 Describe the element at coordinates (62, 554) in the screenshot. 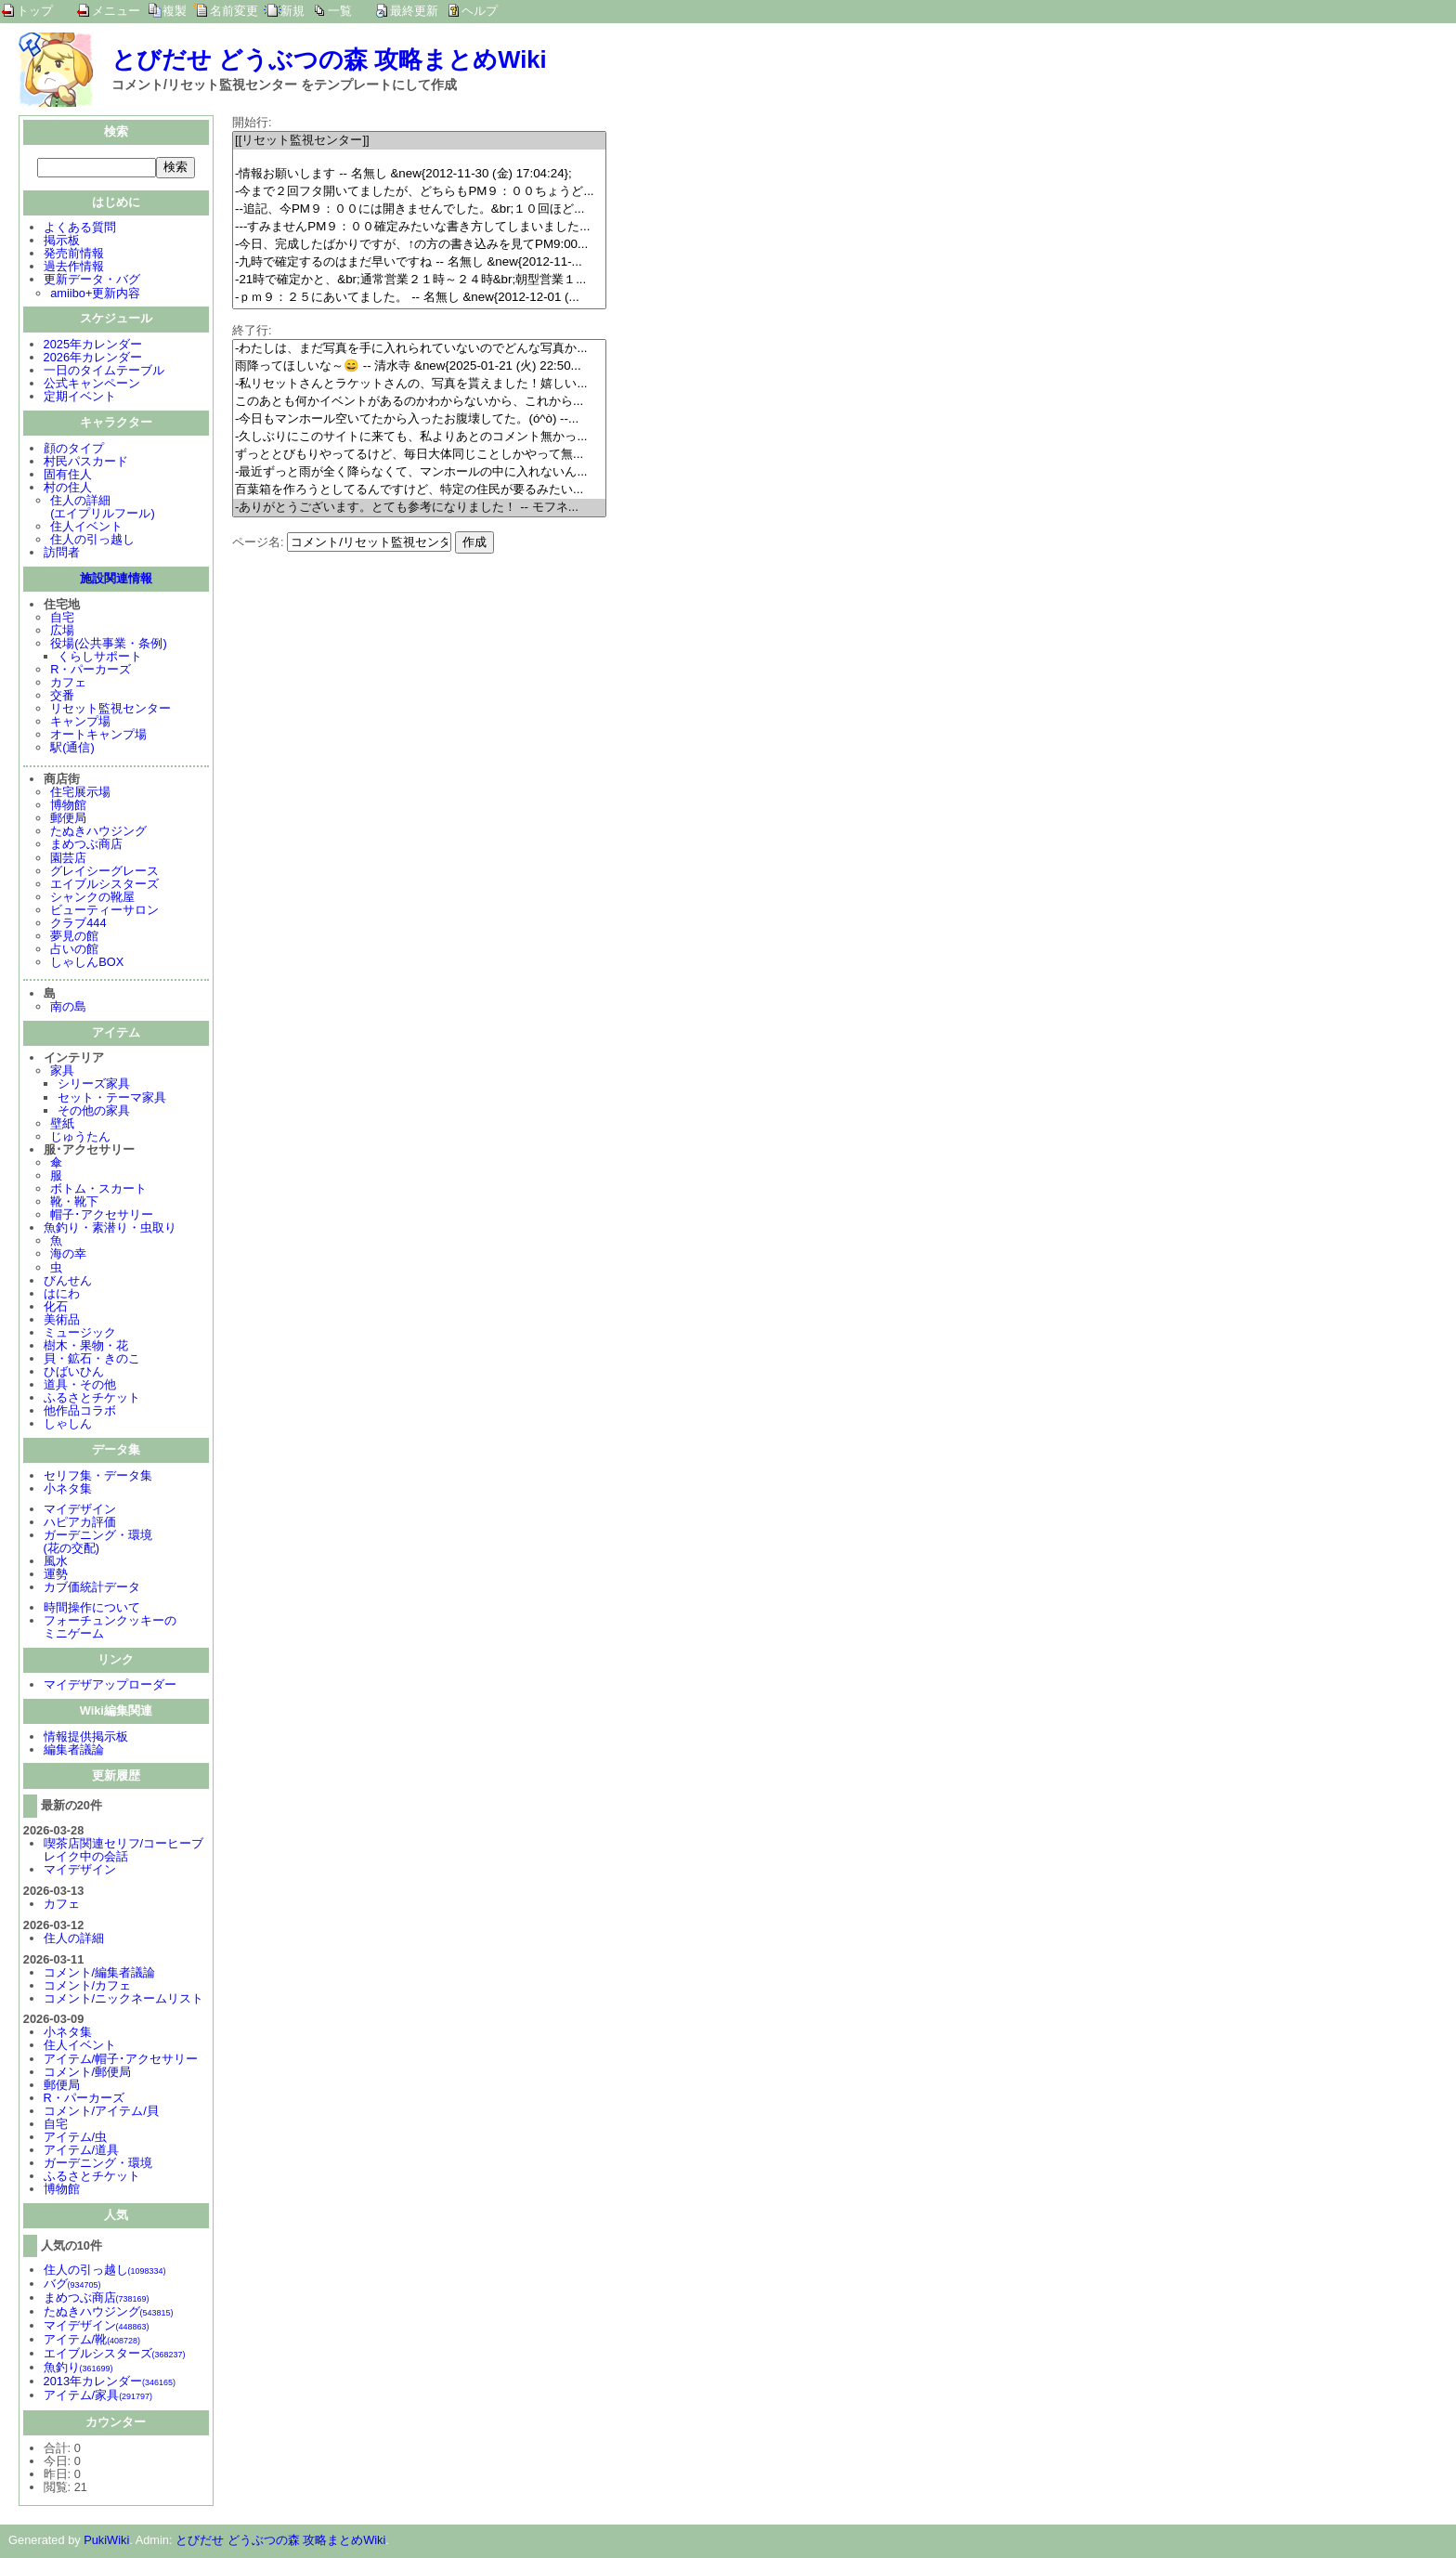

I see `訪問者` at that location.